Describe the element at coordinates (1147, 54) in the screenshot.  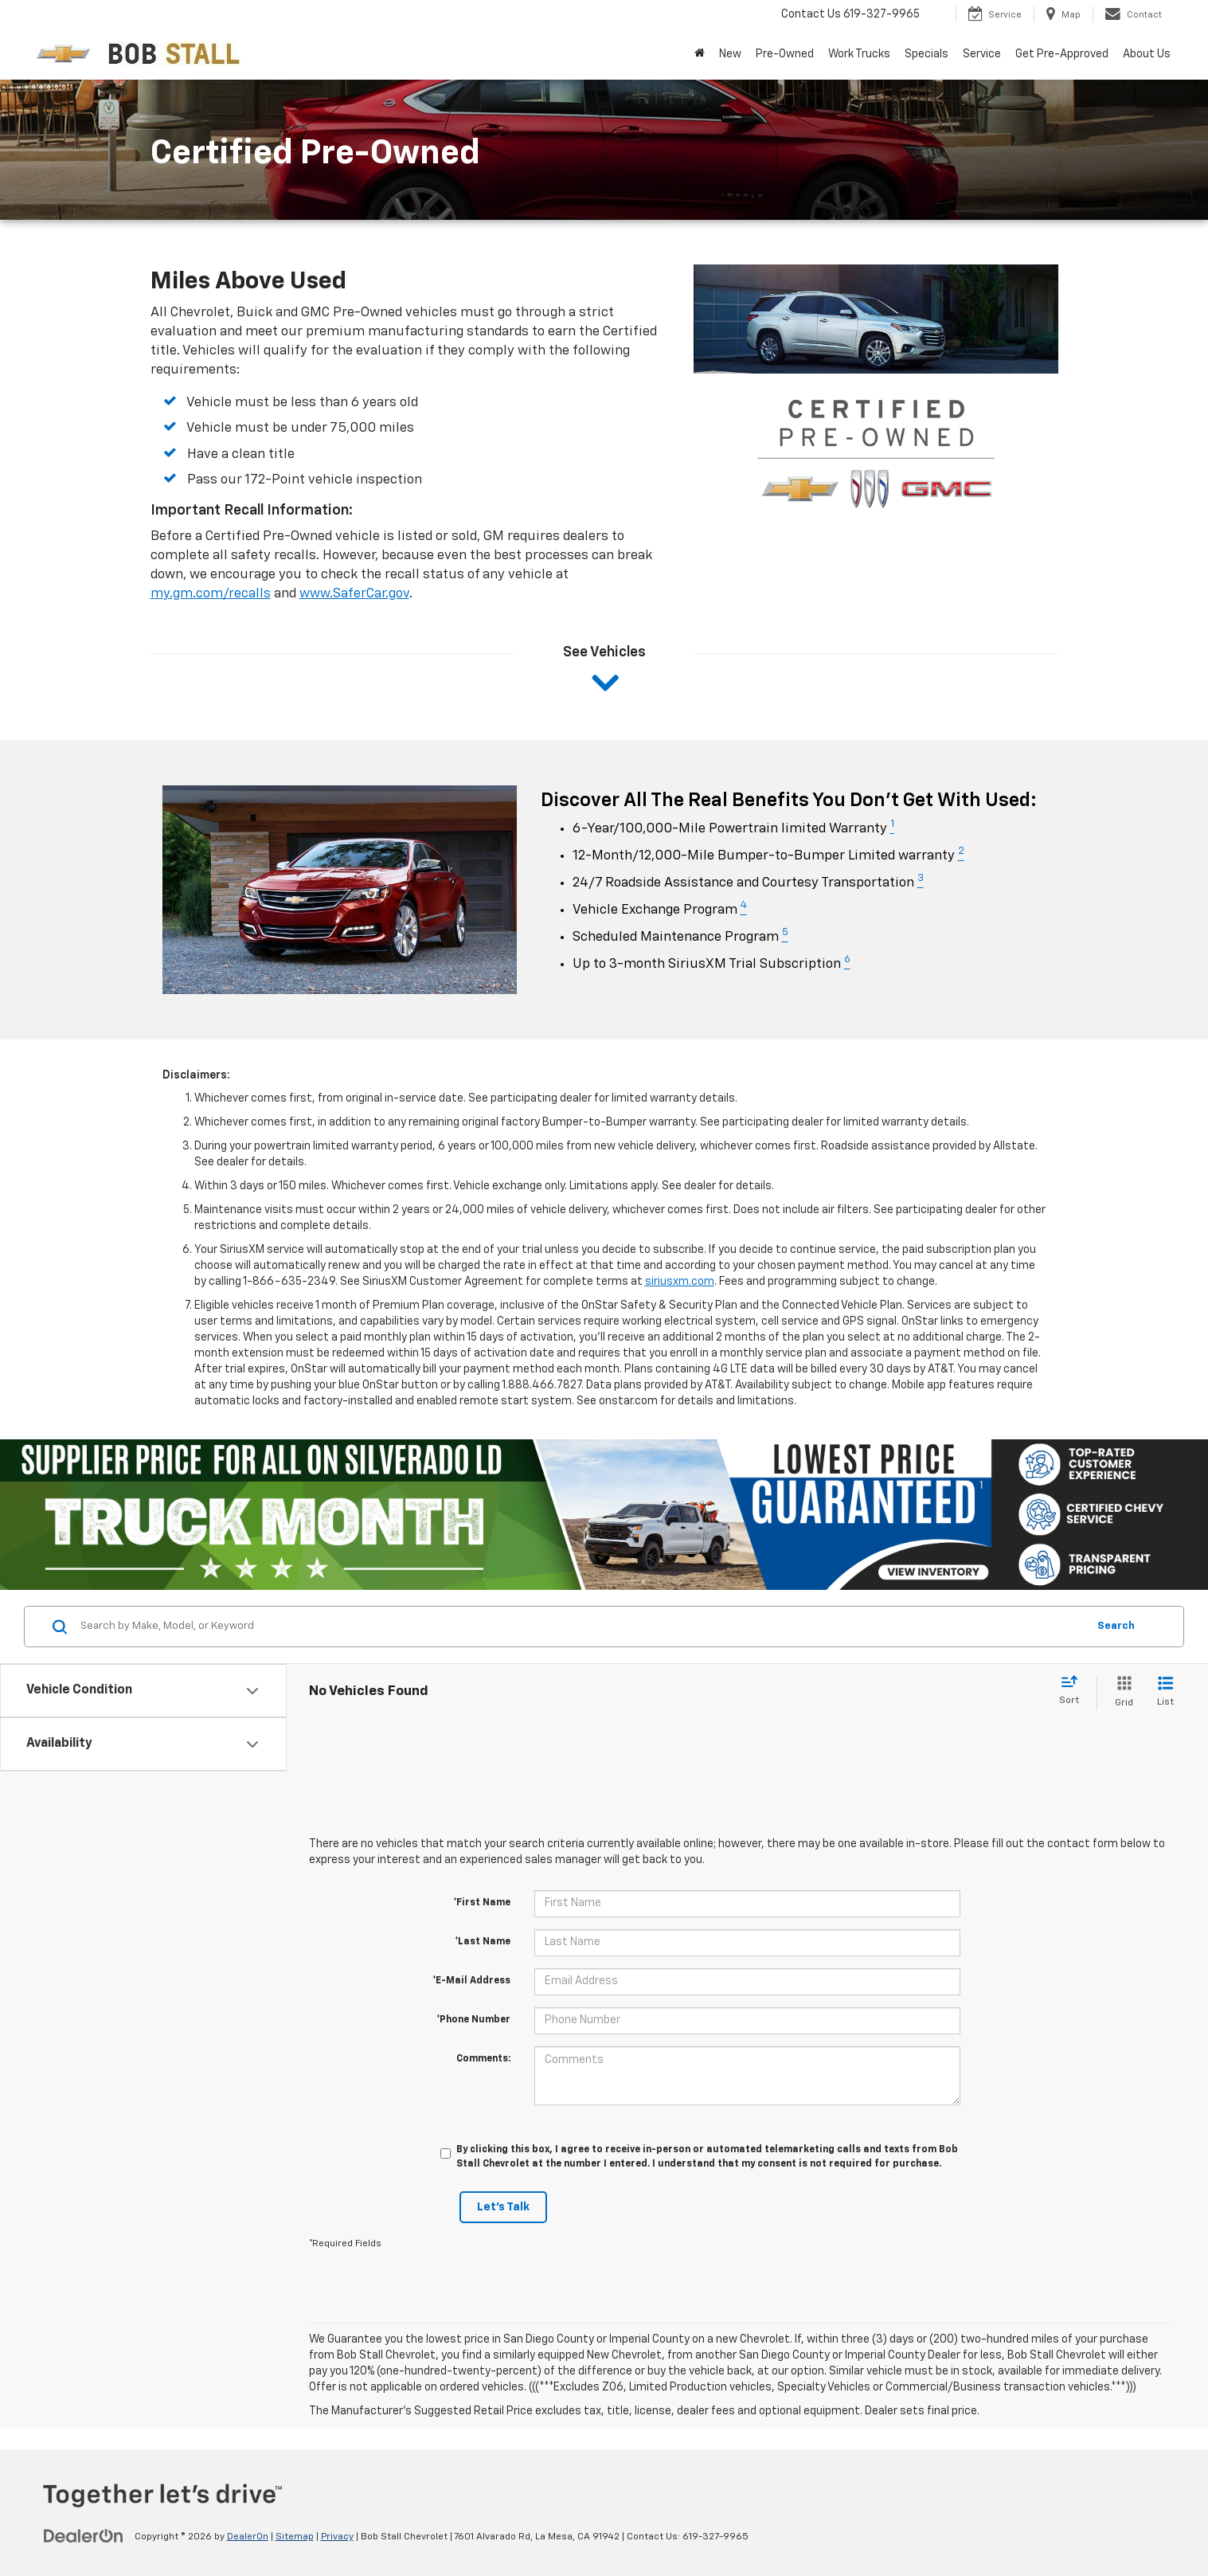
I see `About Us [button]` at that location.